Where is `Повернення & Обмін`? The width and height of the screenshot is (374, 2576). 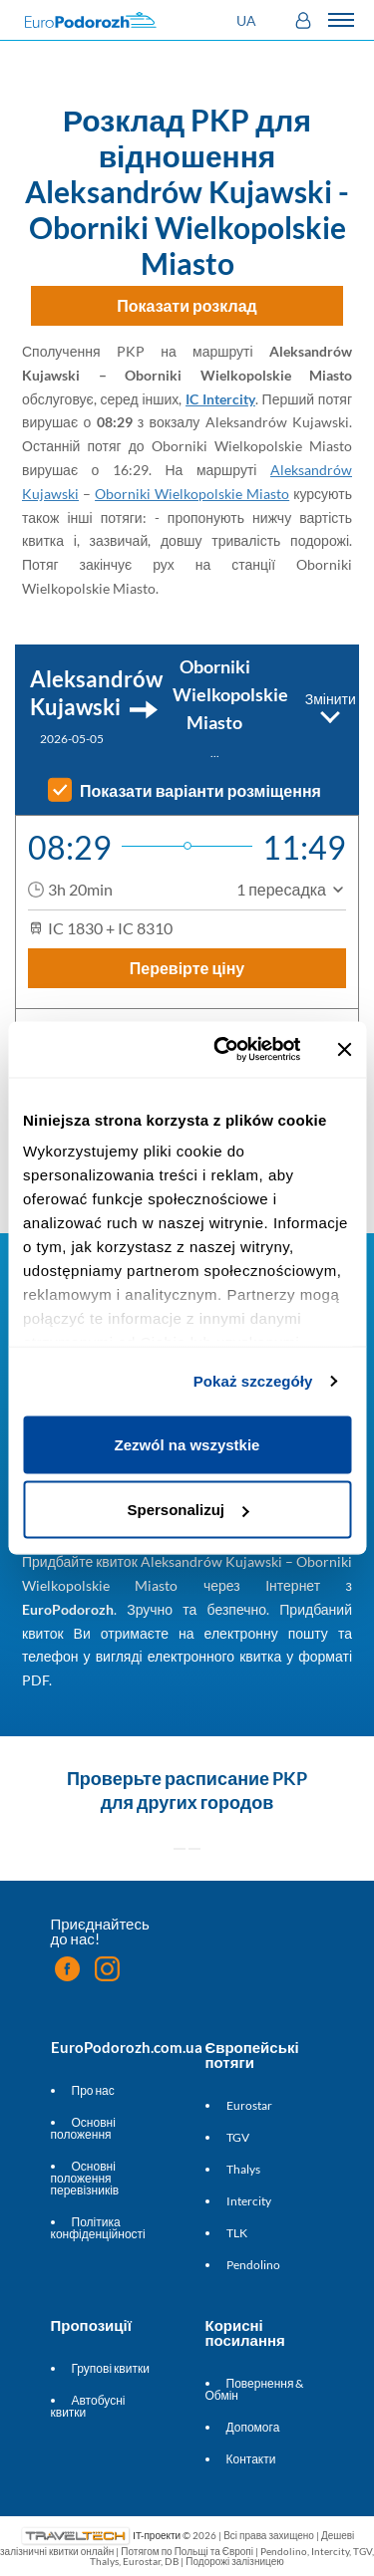
Повернення & Обмін is located at coordinates (254, 2389).